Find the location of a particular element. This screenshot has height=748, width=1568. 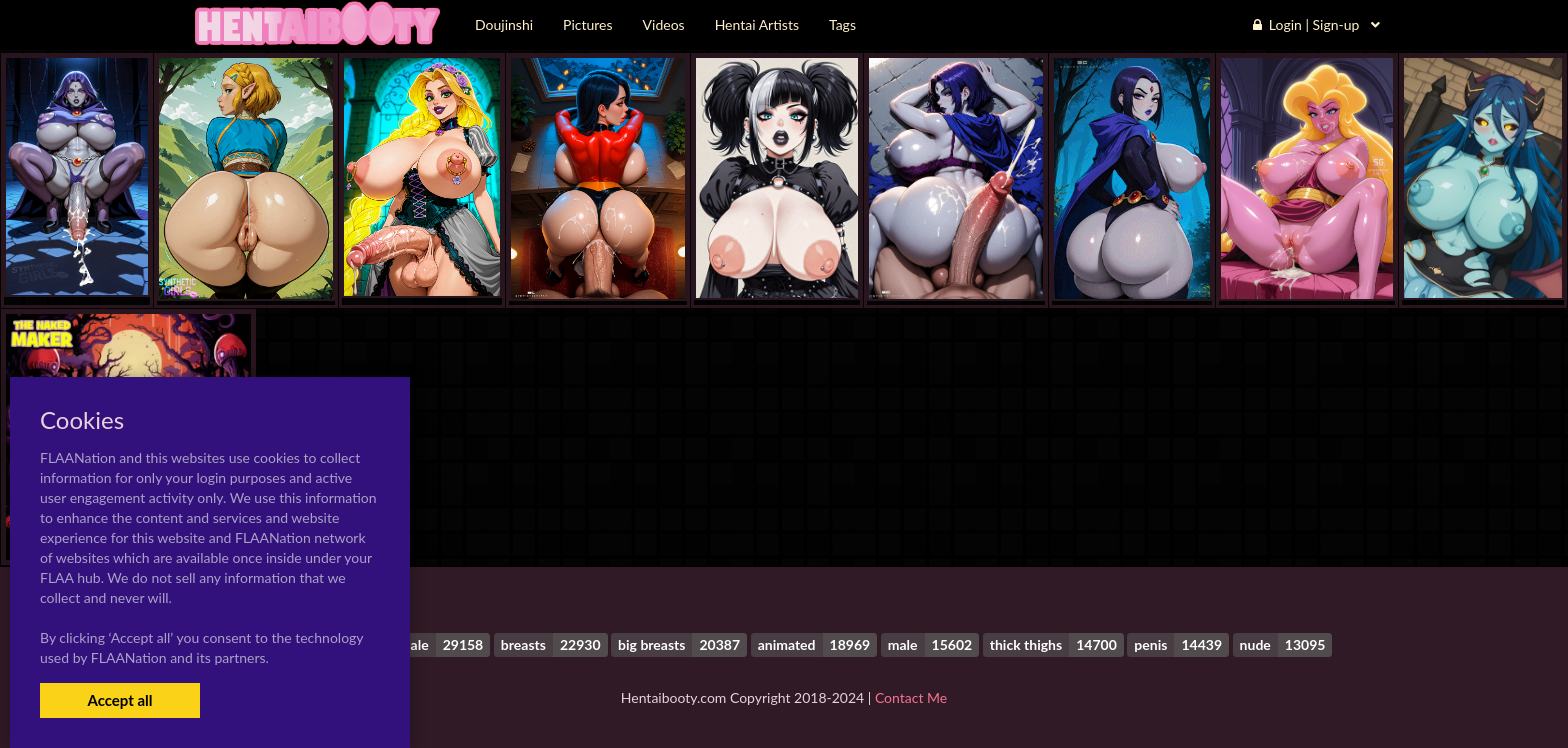

Contact Me is located at coordinates (911, 697).